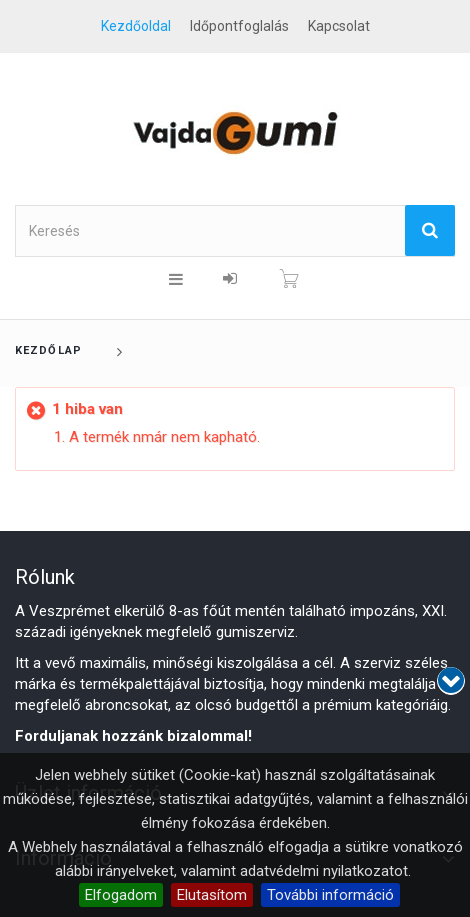  I want to click on Elutasítom, so click(212, 895).